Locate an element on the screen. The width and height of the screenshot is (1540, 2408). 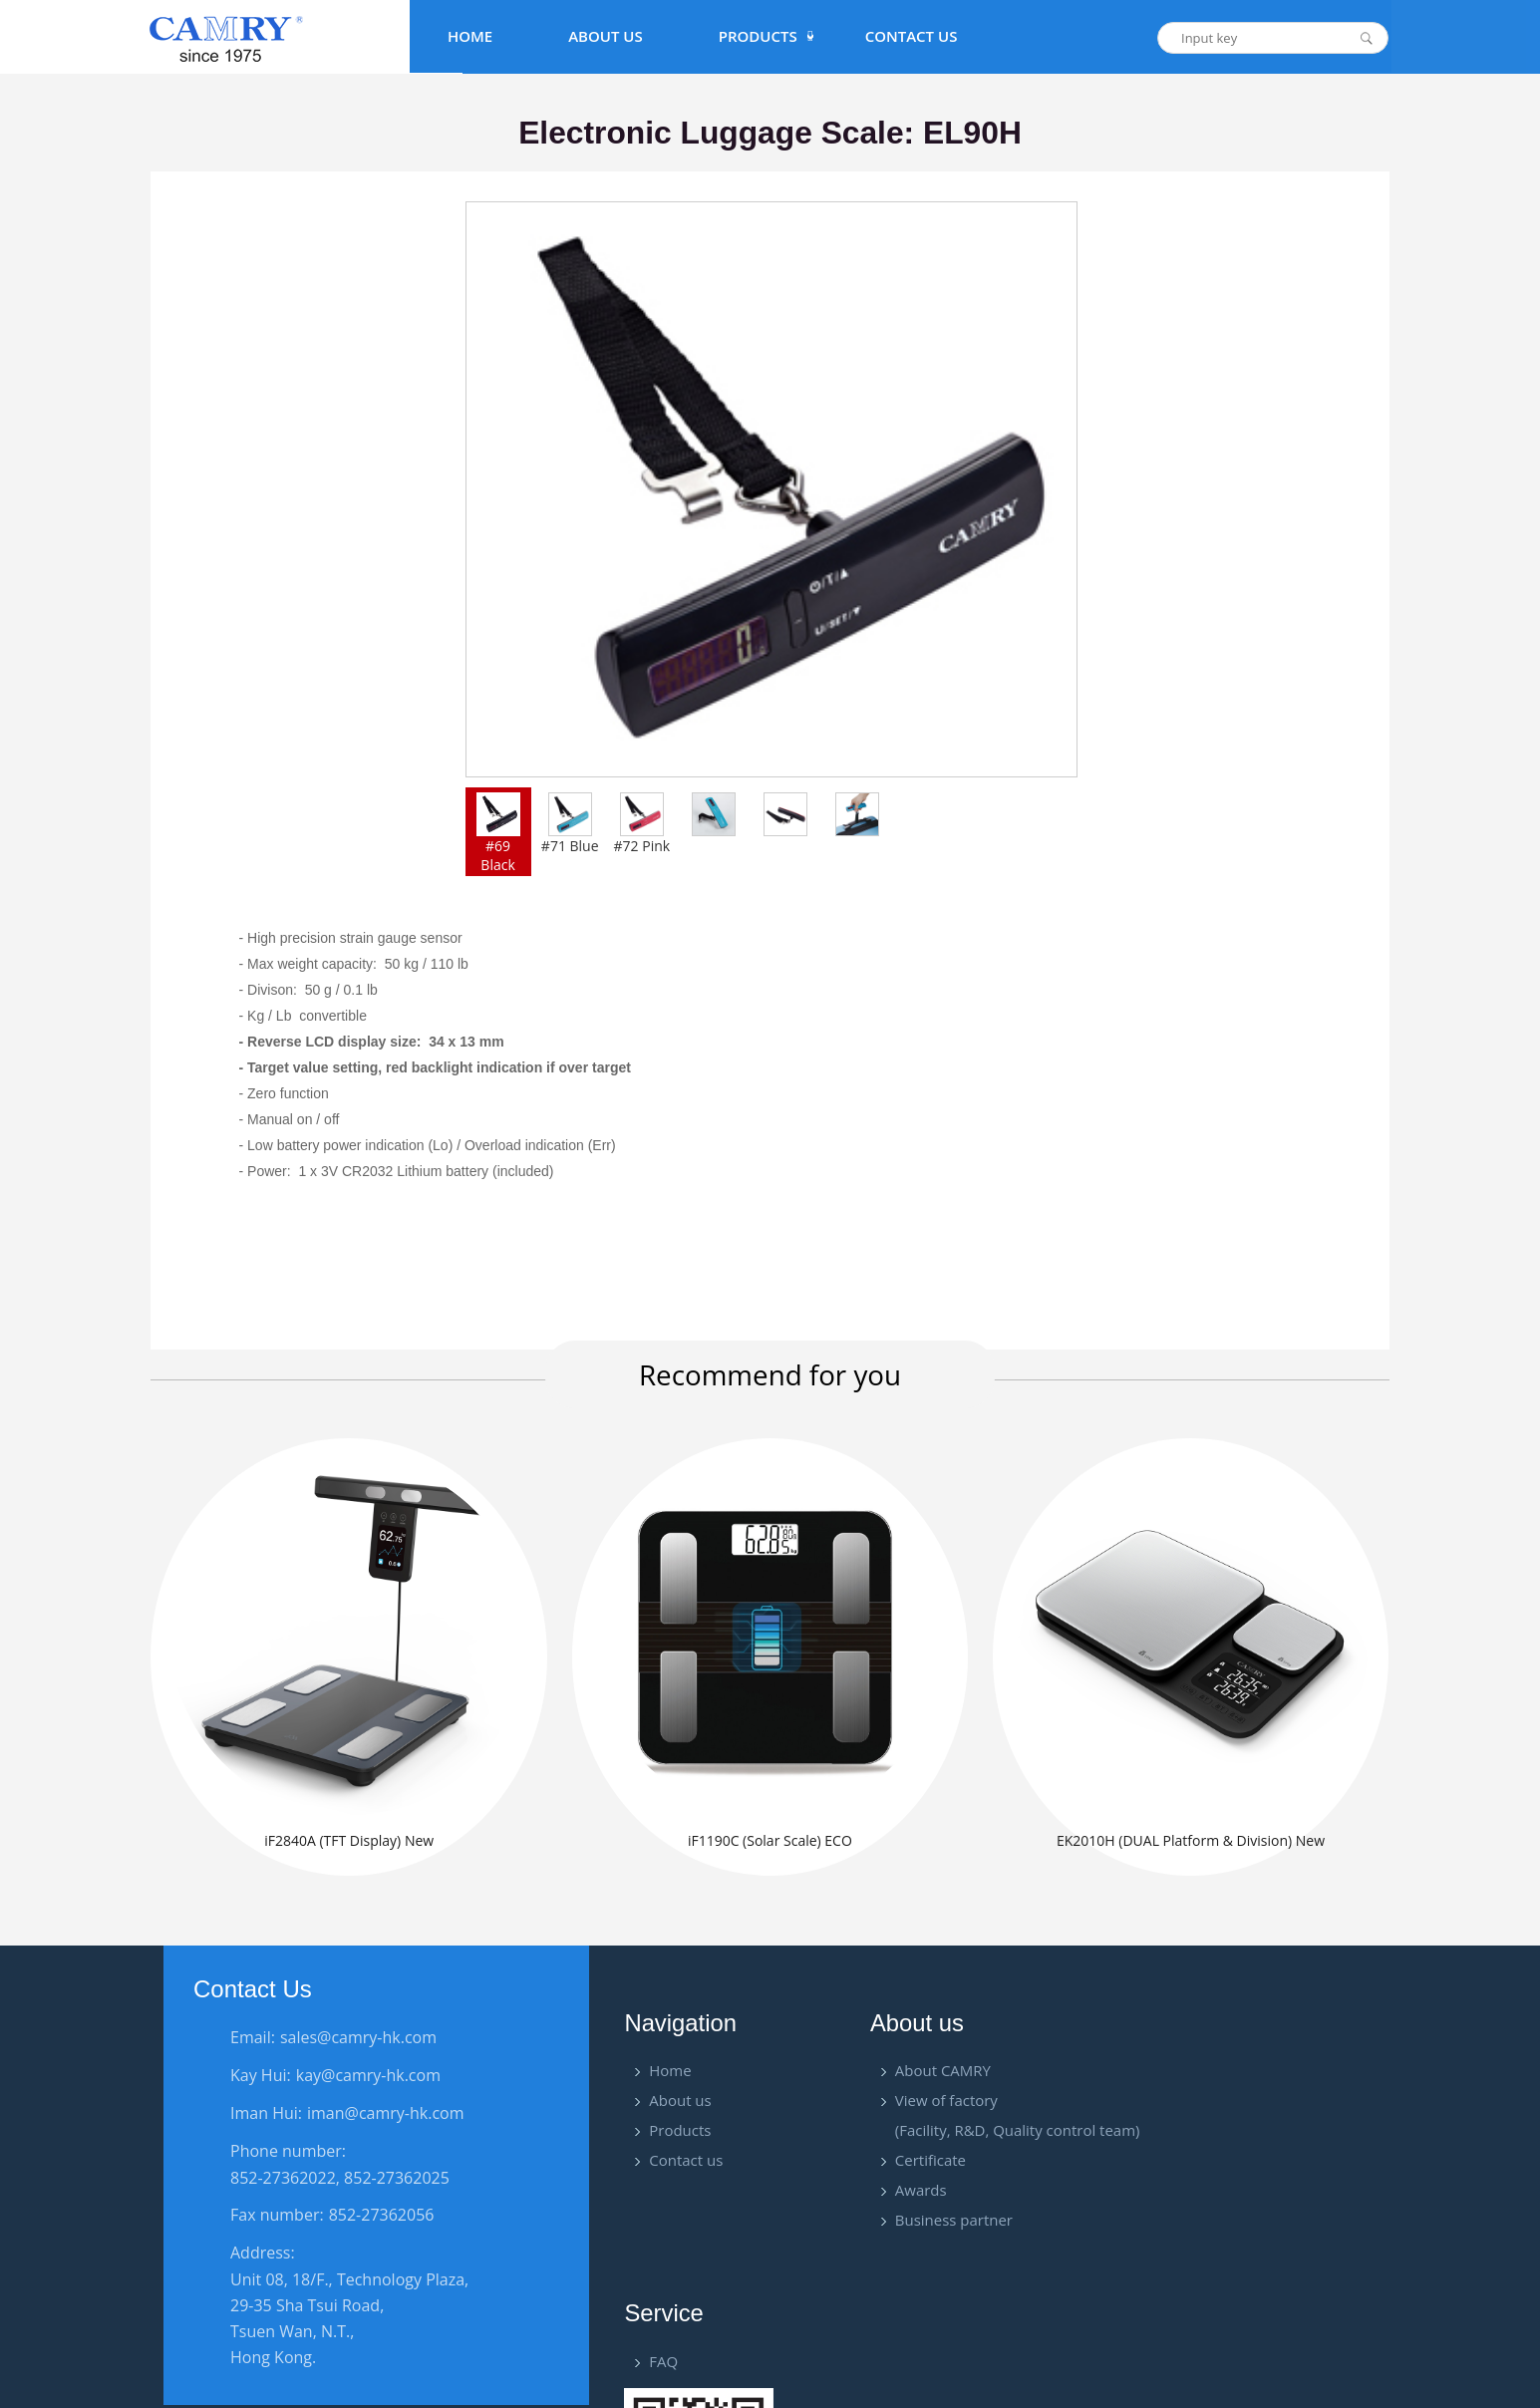
About Us is located at coordinates (605, 36).